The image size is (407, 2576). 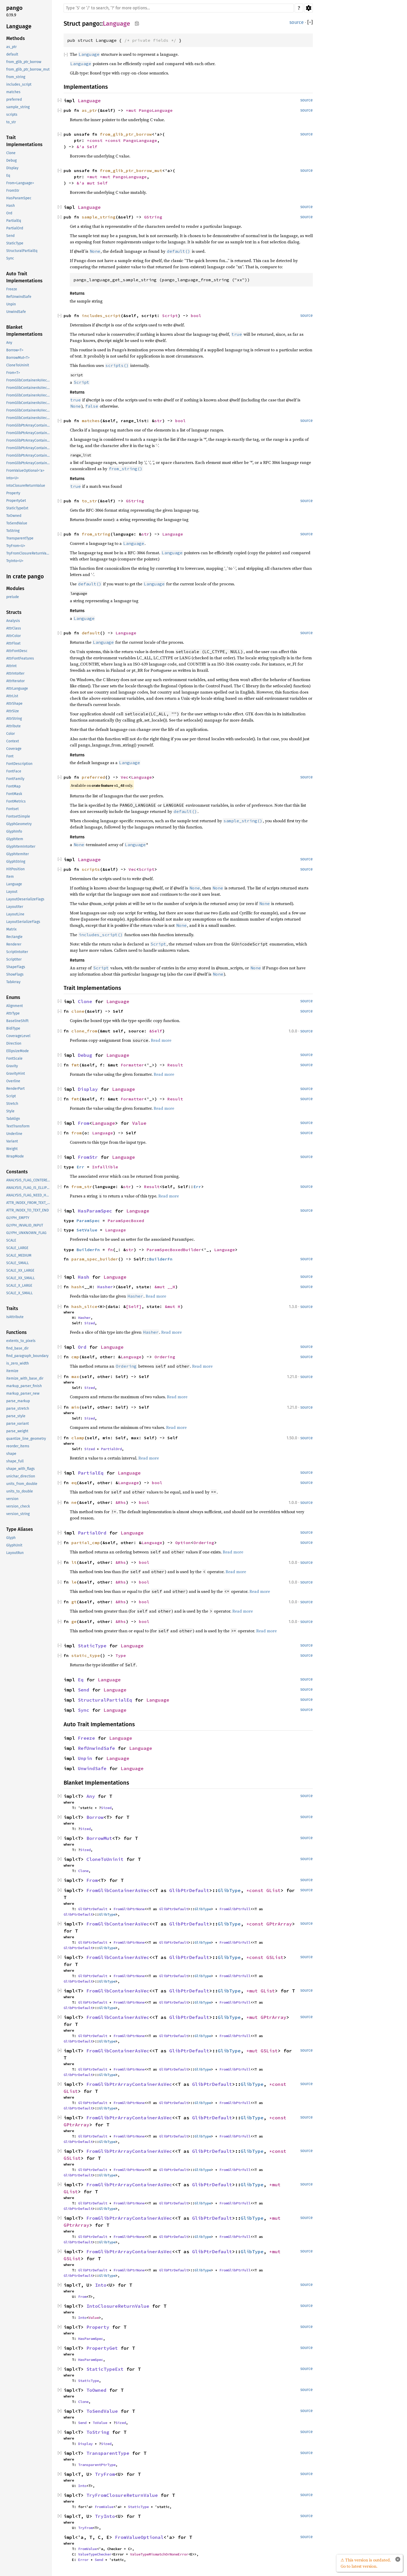 I want to click on source, so click(x=296, y=22).